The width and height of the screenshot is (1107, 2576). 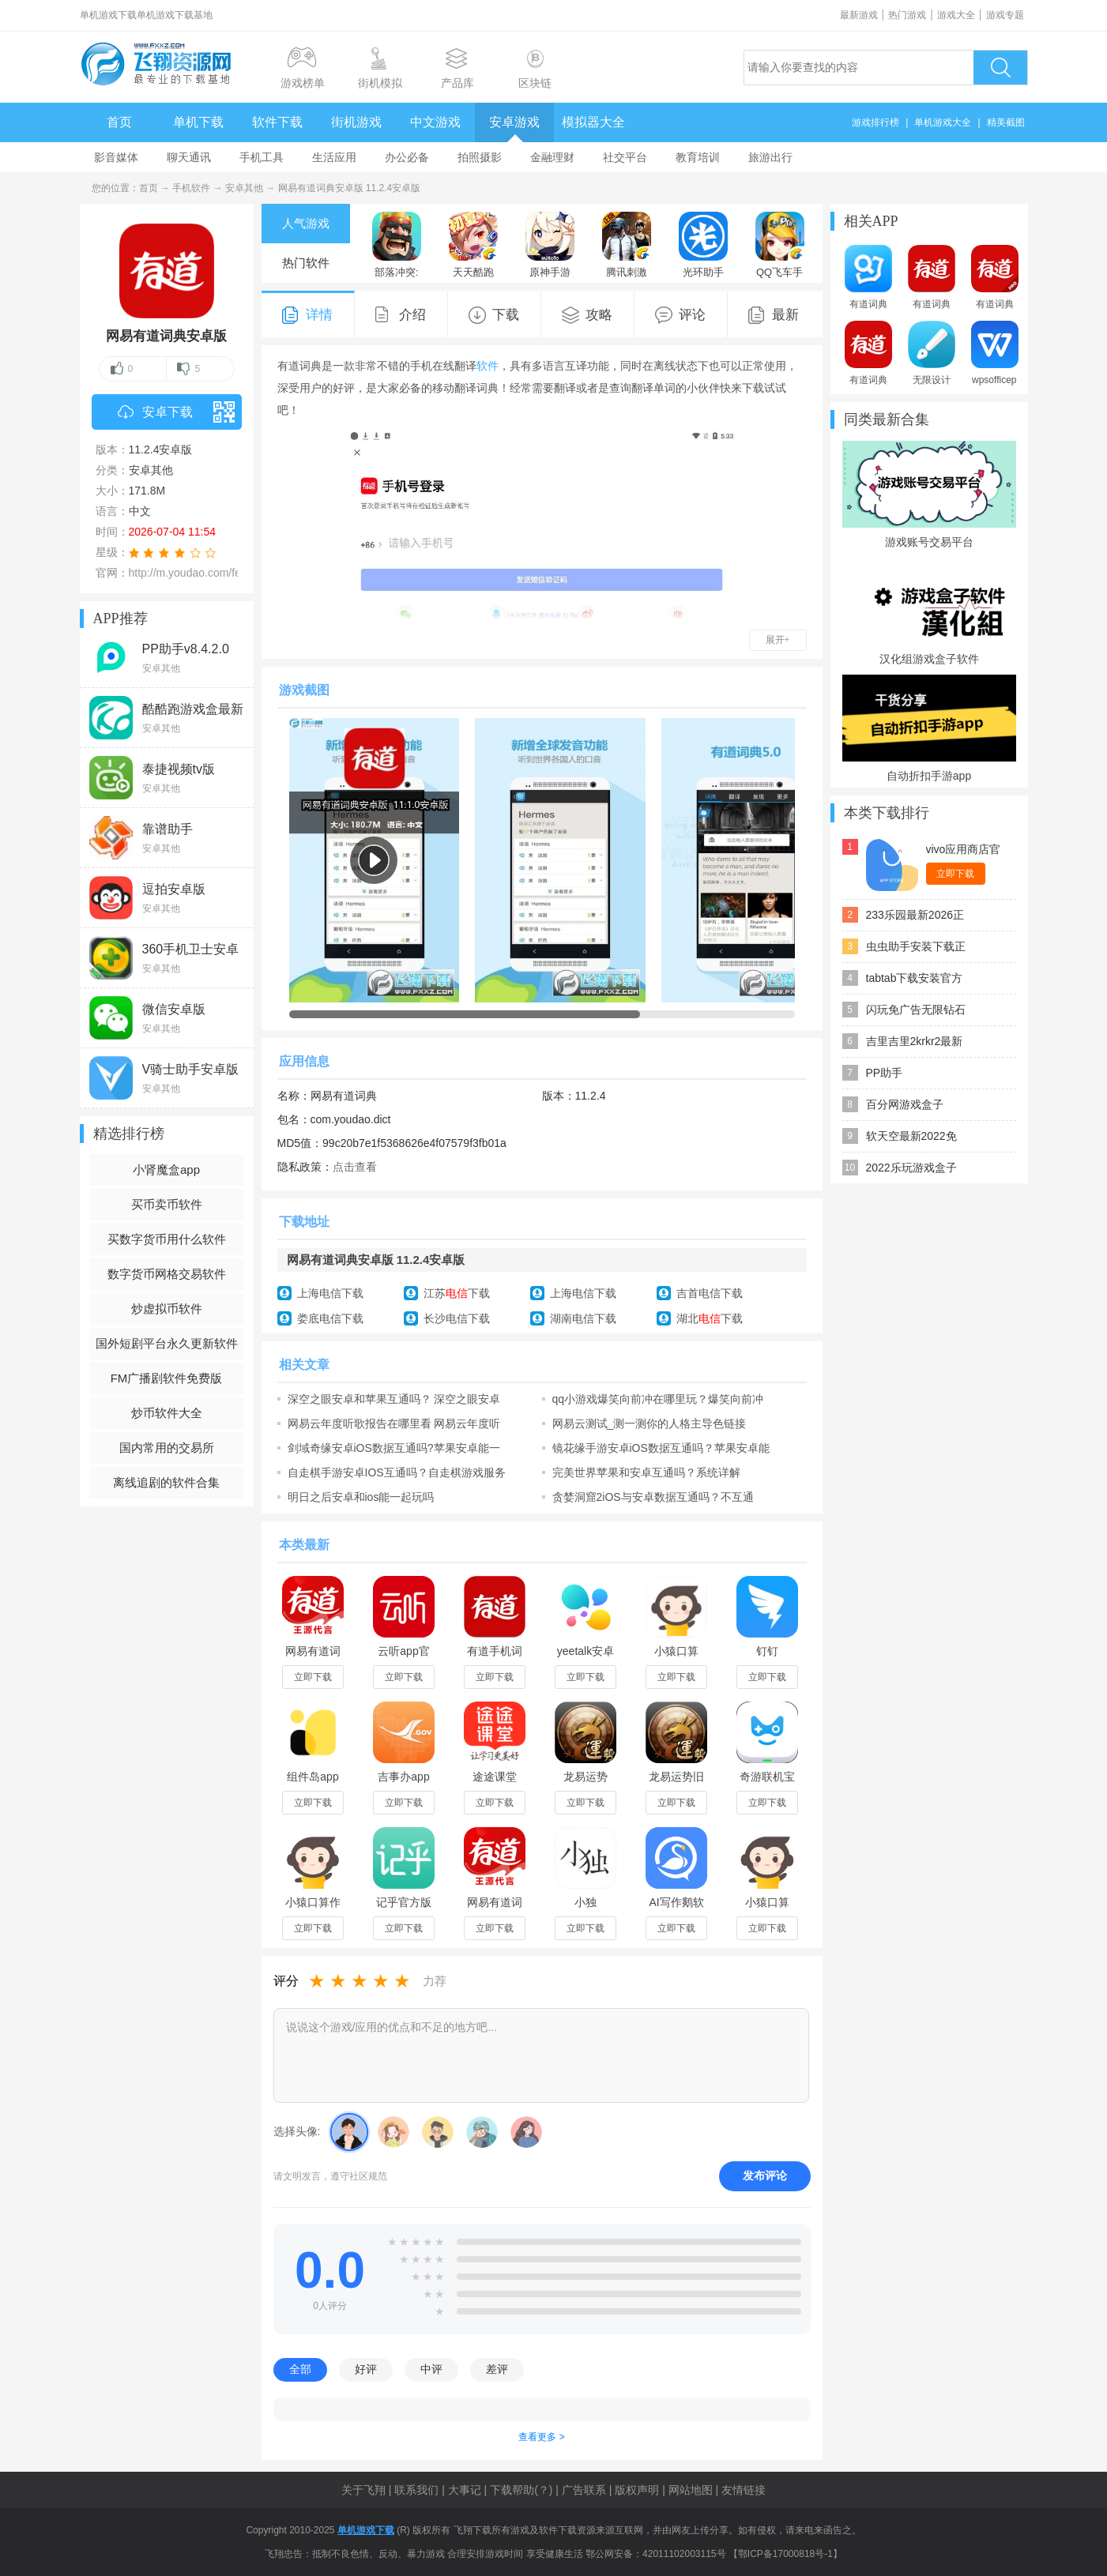 I want to click on 影音媒体, so click(x=116, y=157).